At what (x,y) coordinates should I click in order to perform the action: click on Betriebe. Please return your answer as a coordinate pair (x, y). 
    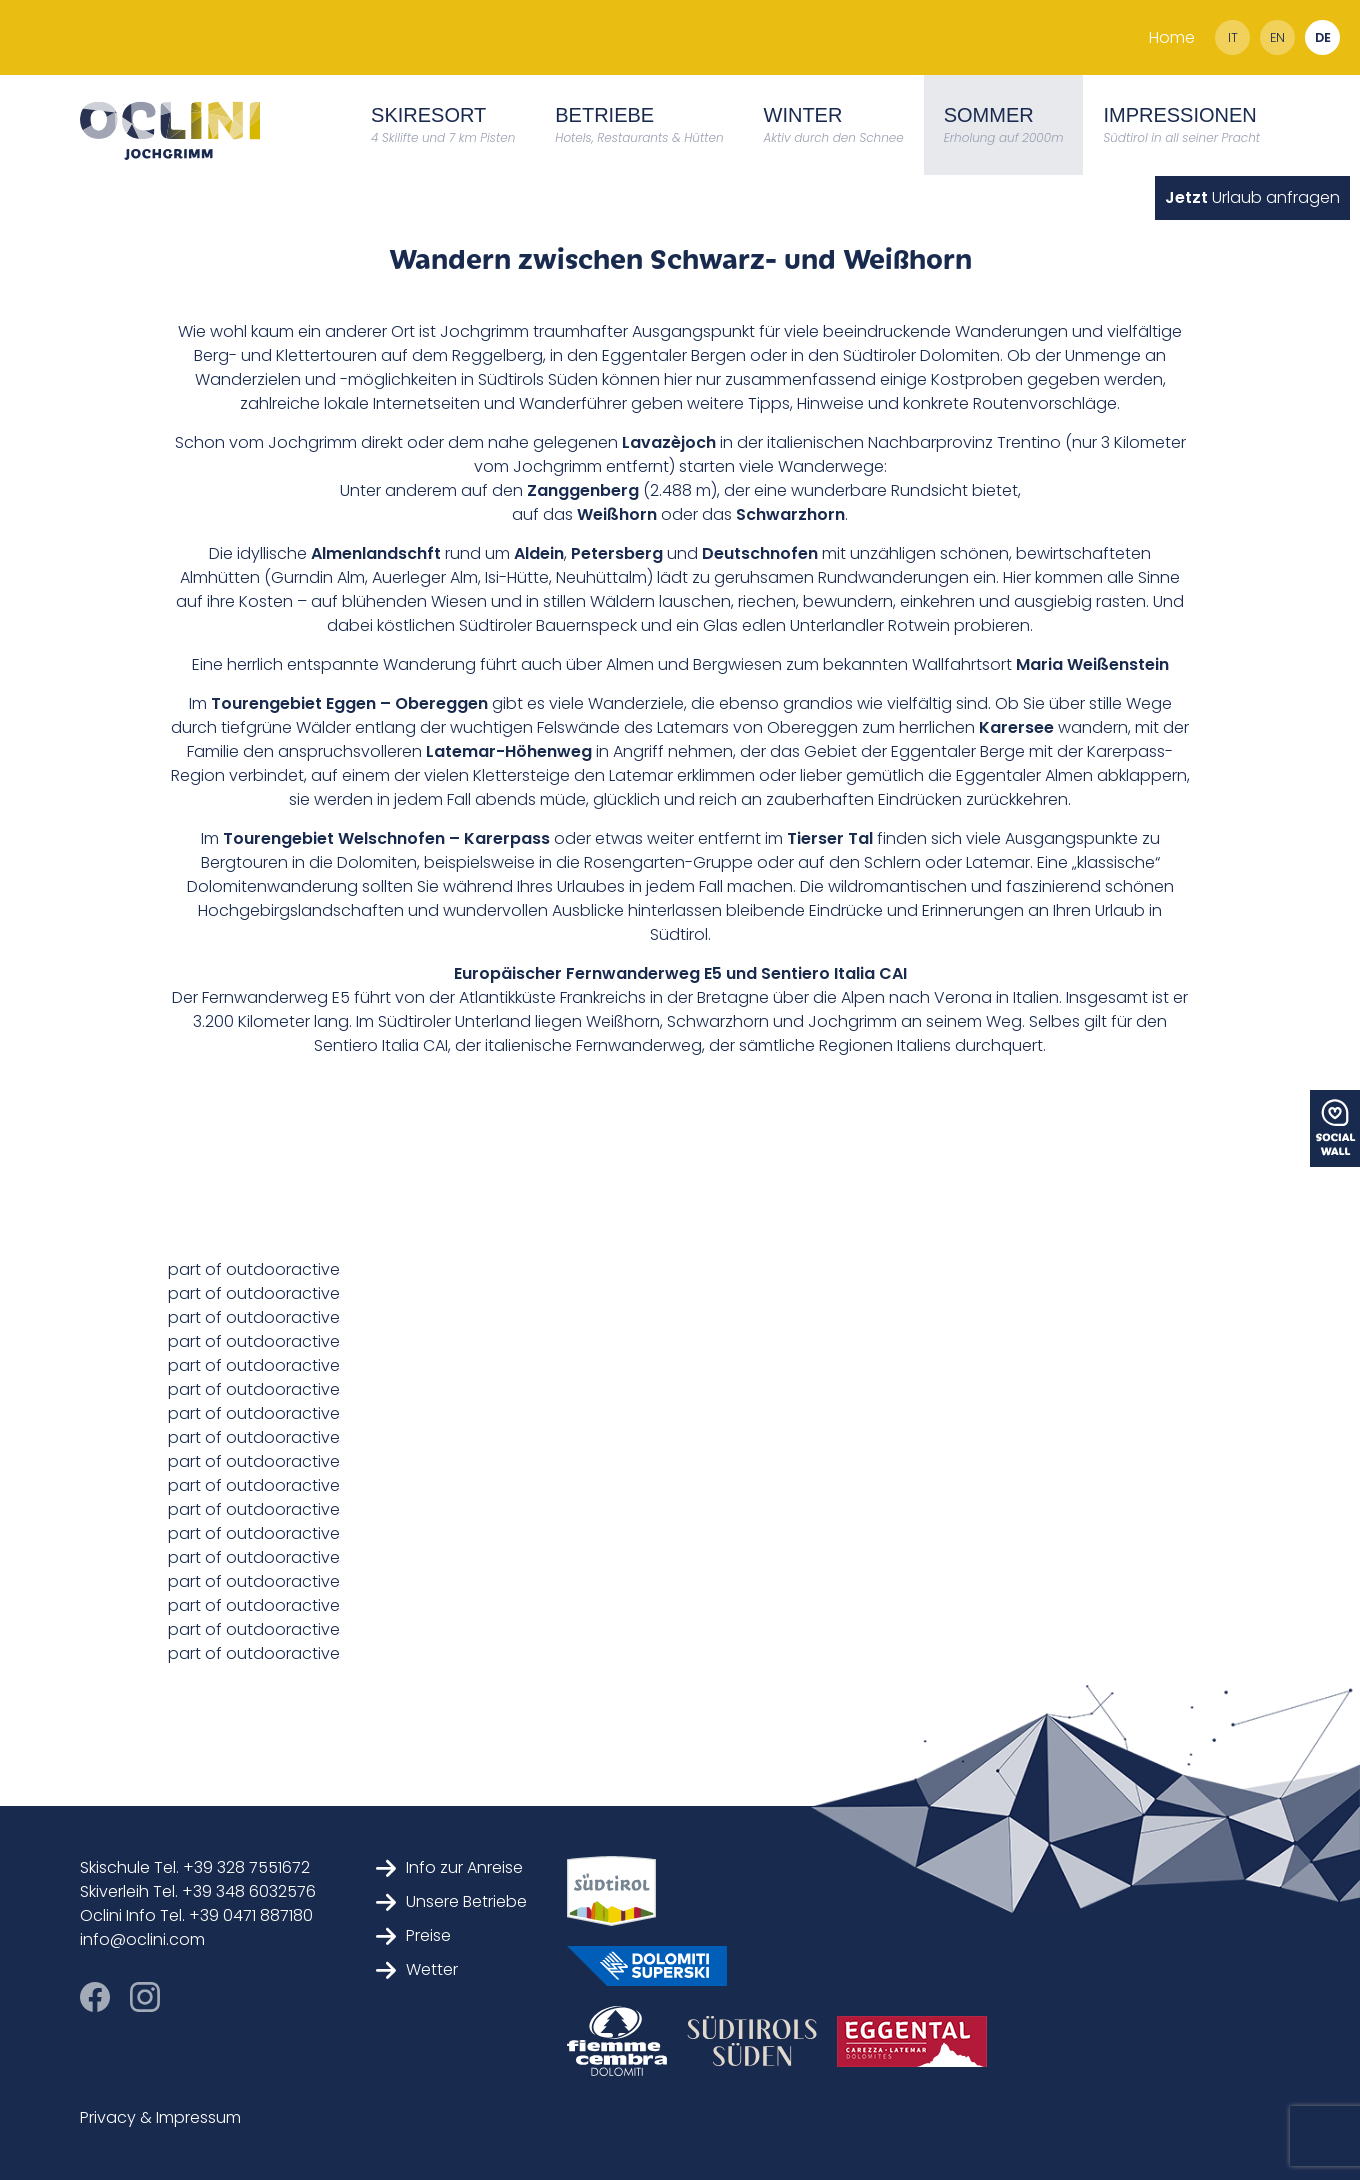
    Looking at the image, I should click on (639, 125).